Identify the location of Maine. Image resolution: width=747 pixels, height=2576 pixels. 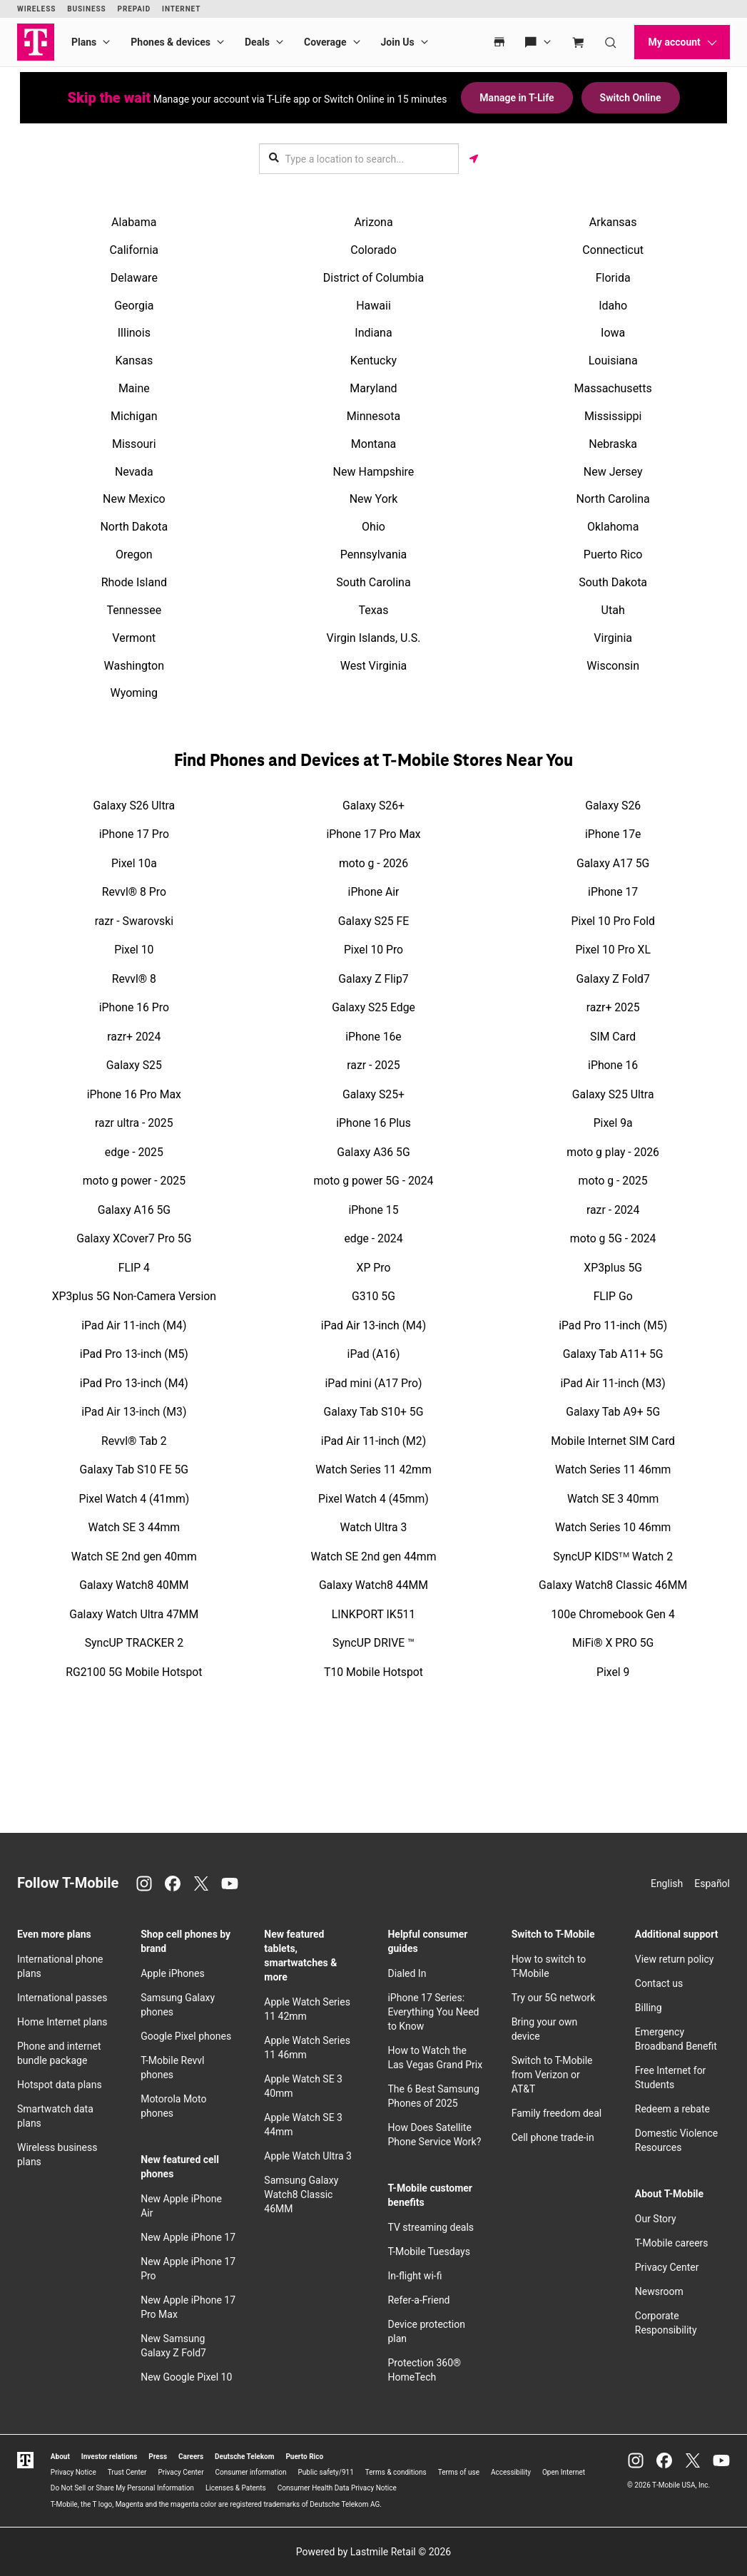
(134, 388).